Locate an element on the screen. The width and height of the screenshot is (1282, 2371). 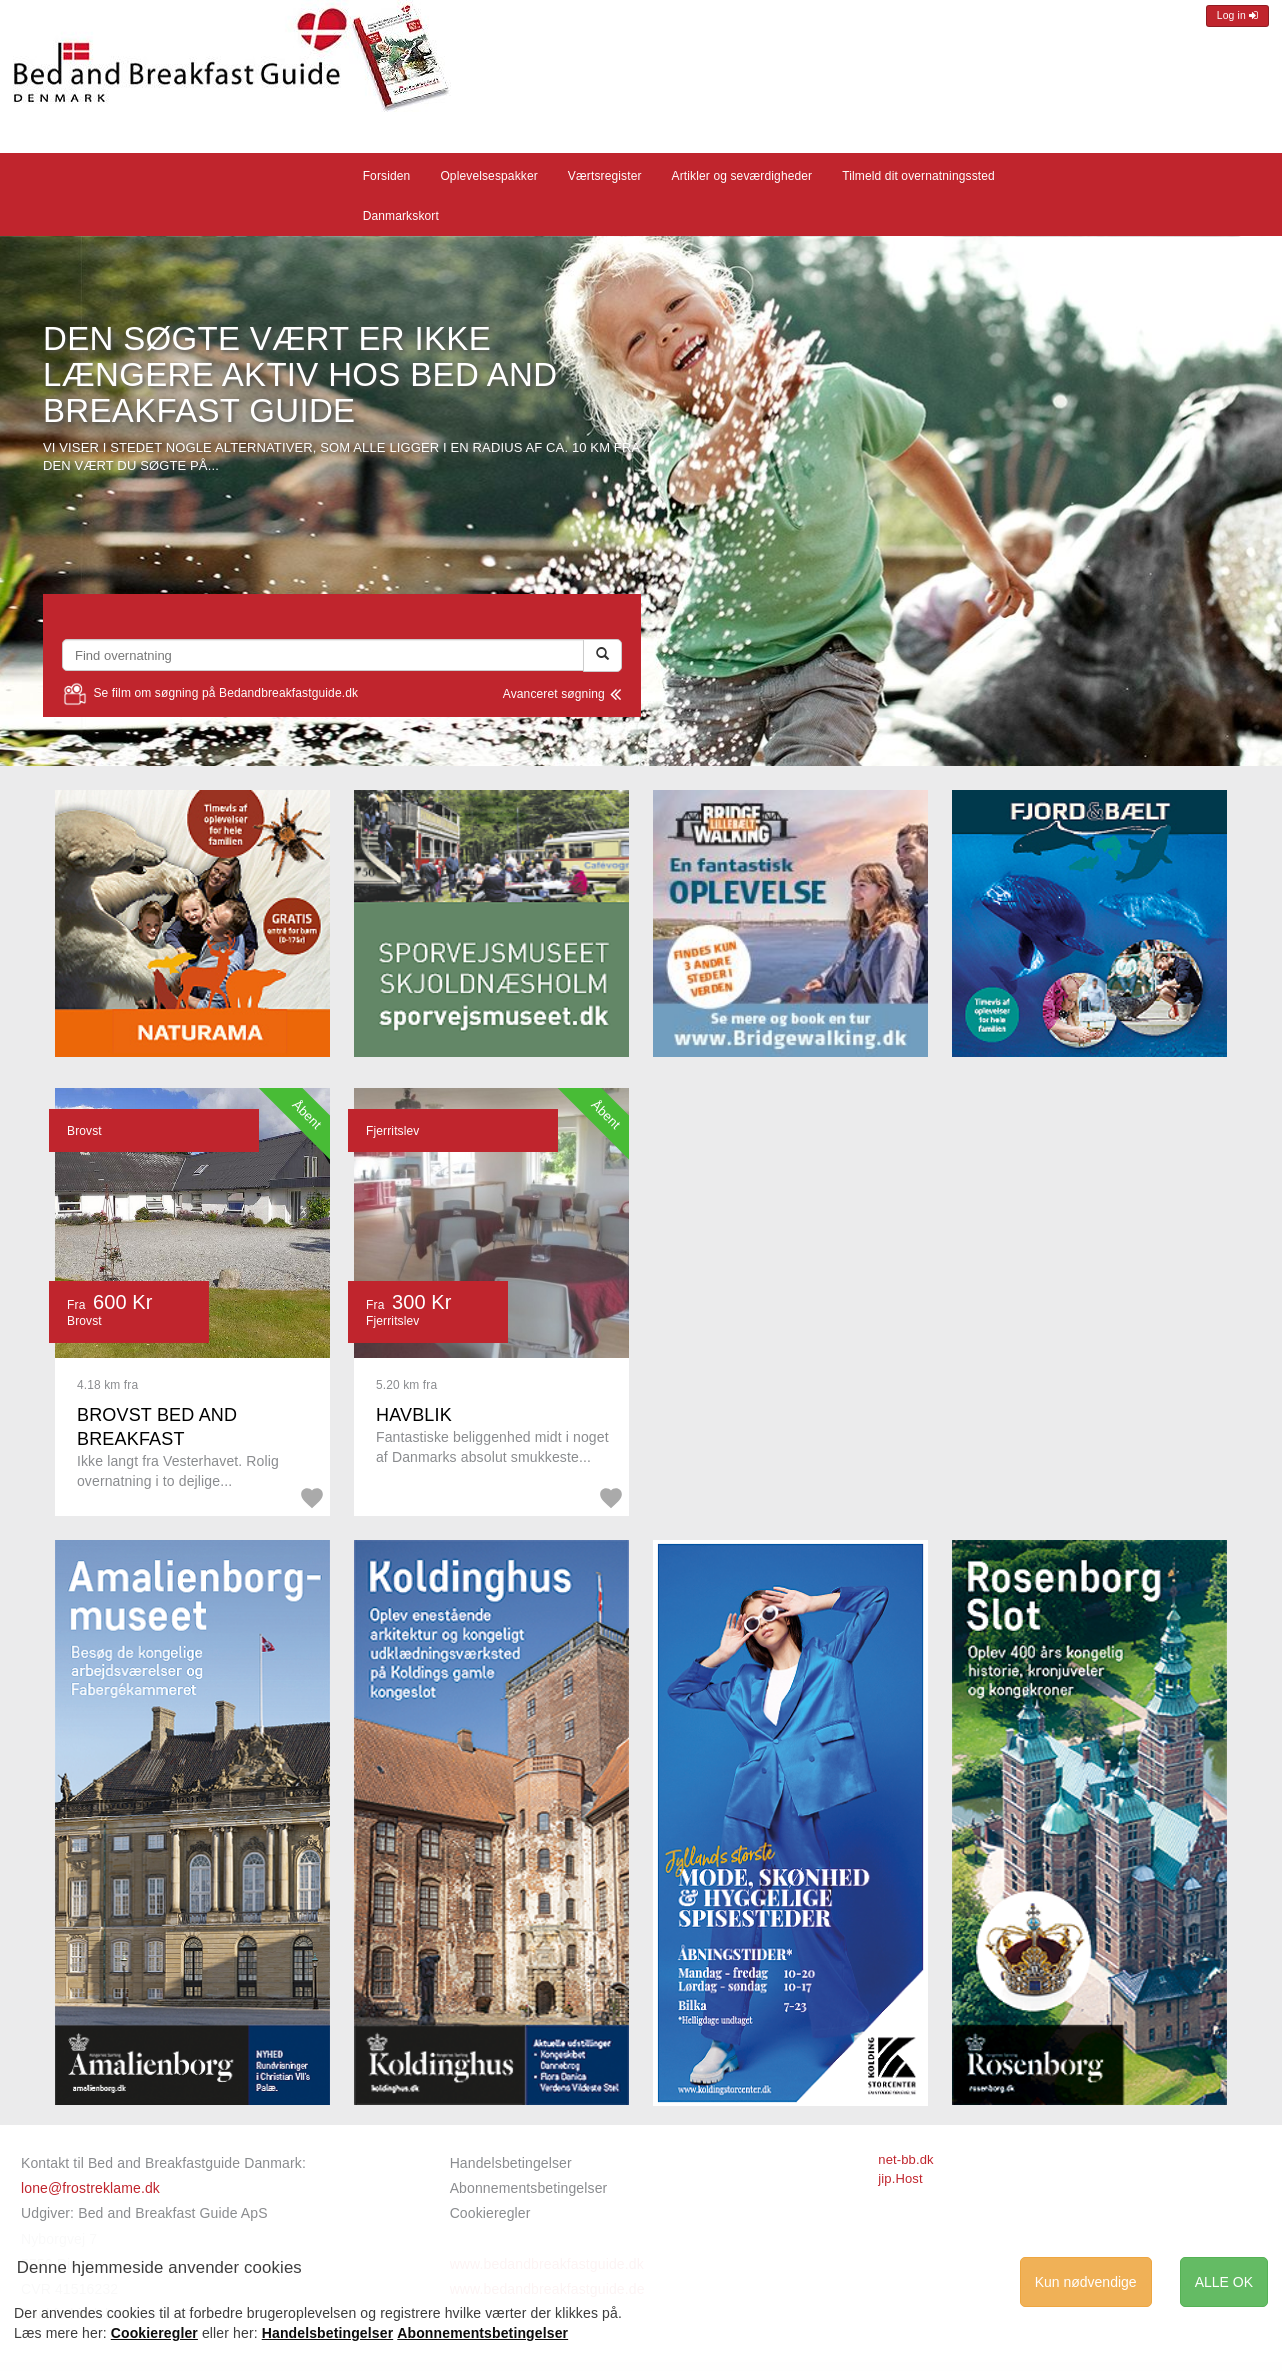
Cookieregler is located at coordinates (490, 2213).